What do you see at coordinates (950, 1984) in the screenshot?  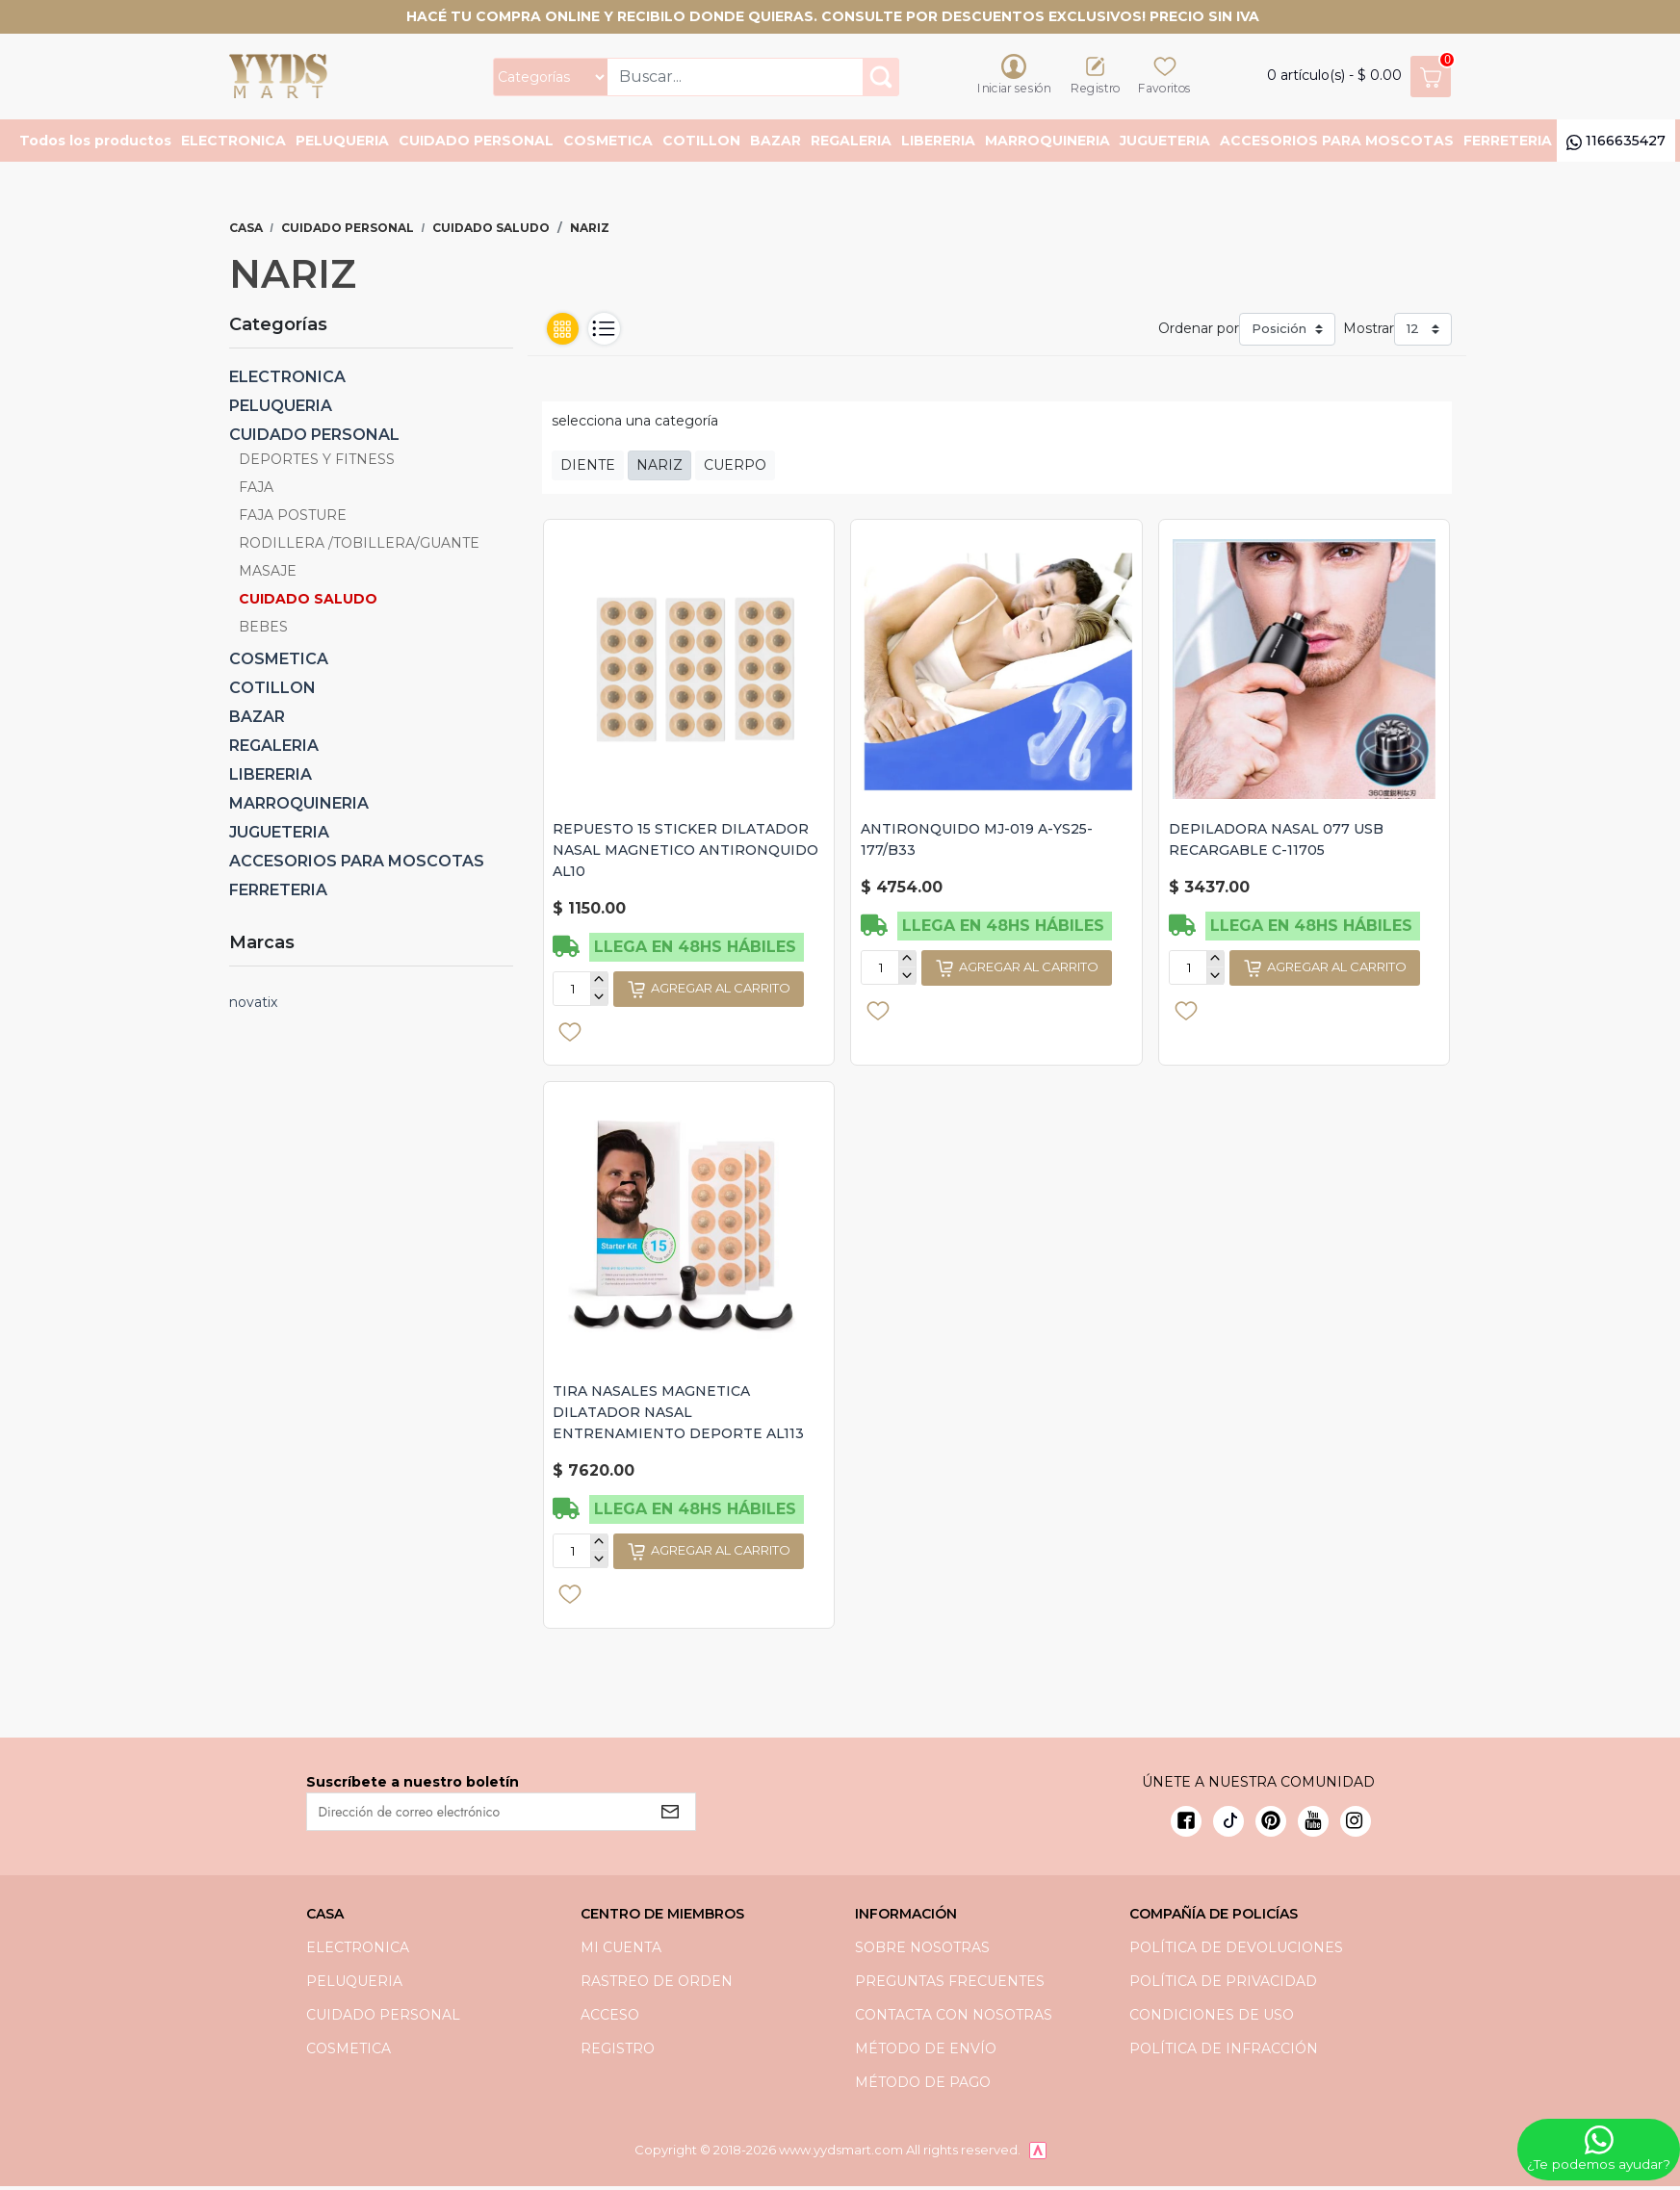 I see `preguntas frecuentes` at bounding box center [950, 1984].